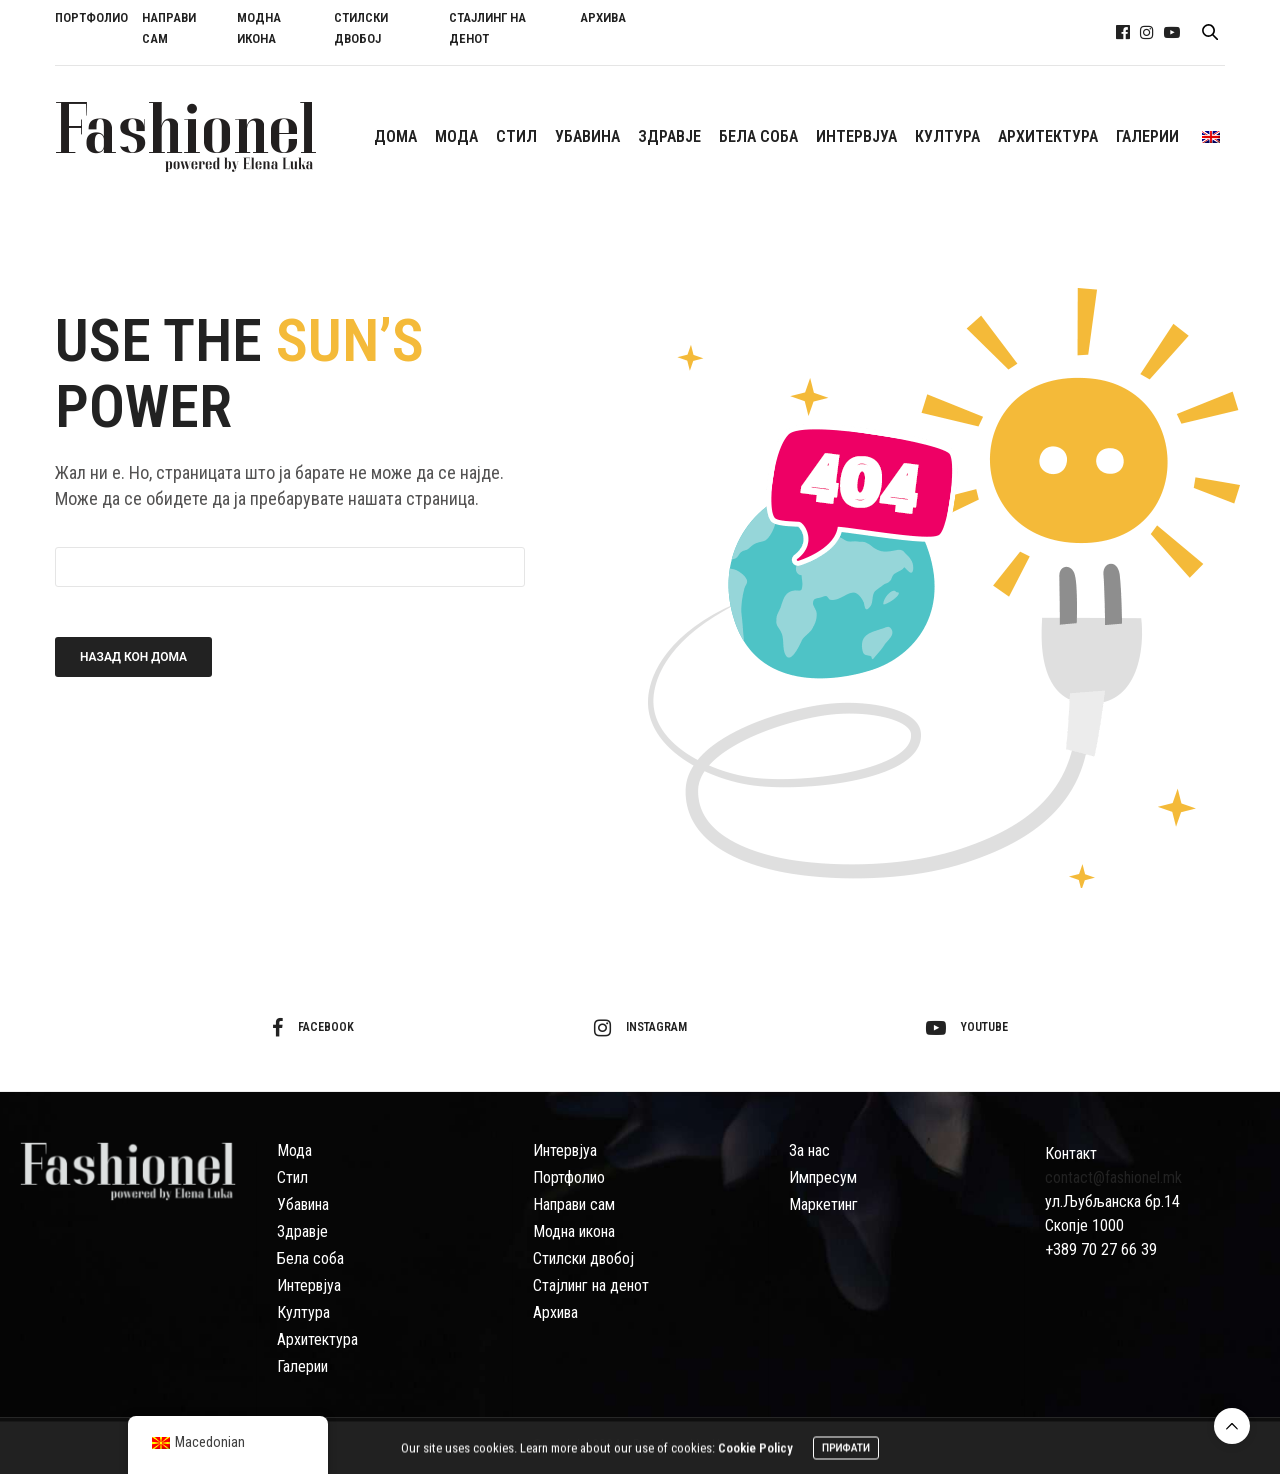 The width and height of the screenshot is (1280, 1474). Describe the element at coordinates (313, 1028) in the screenshot. I see `facebook` at that location.